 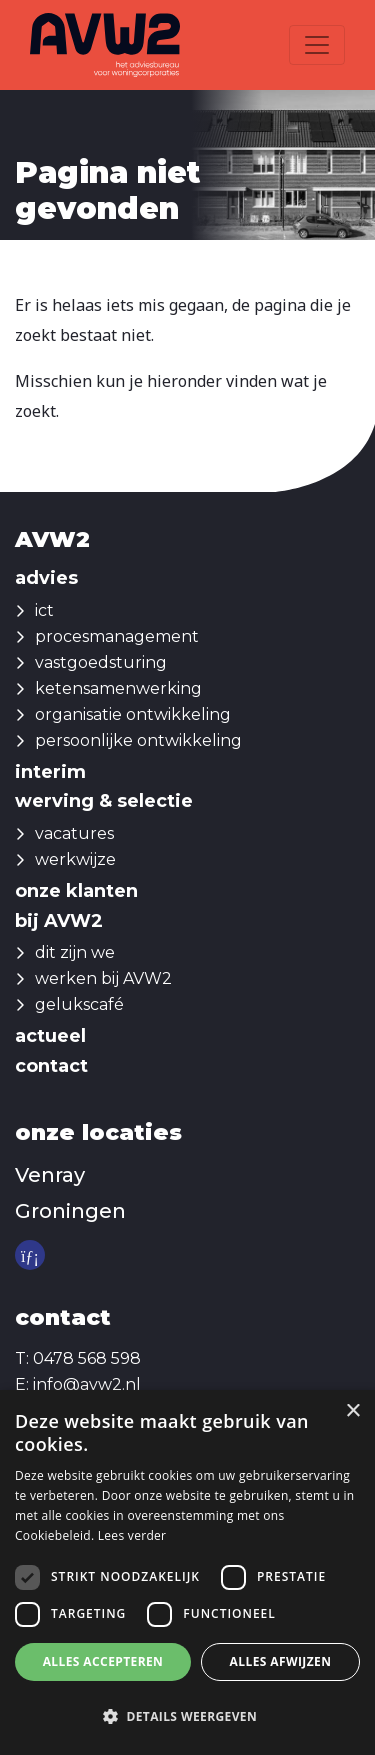 I want to click on 0478 568 598, so click(x=87, y=1358).